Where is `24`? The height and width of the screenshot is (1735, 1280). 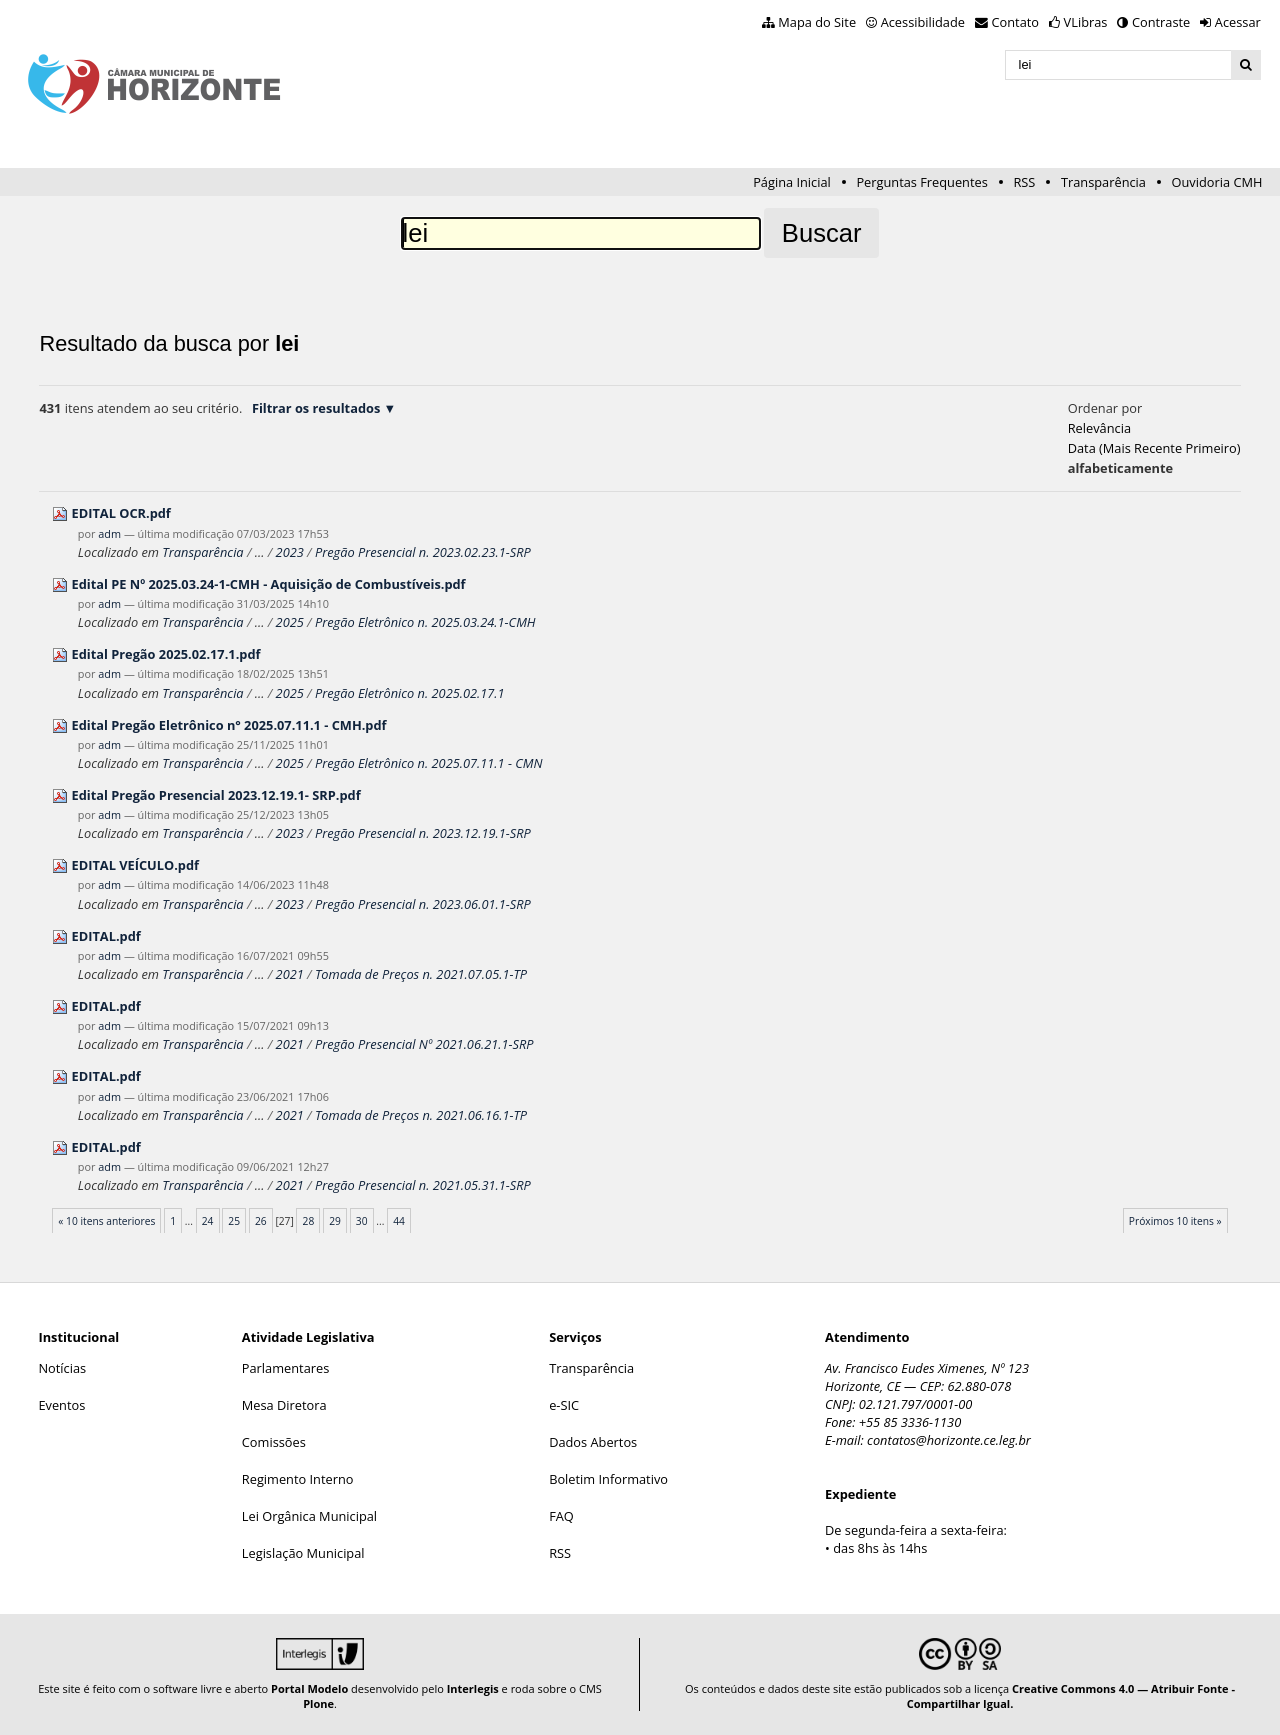
24 is located at coordinates (208, 1221).